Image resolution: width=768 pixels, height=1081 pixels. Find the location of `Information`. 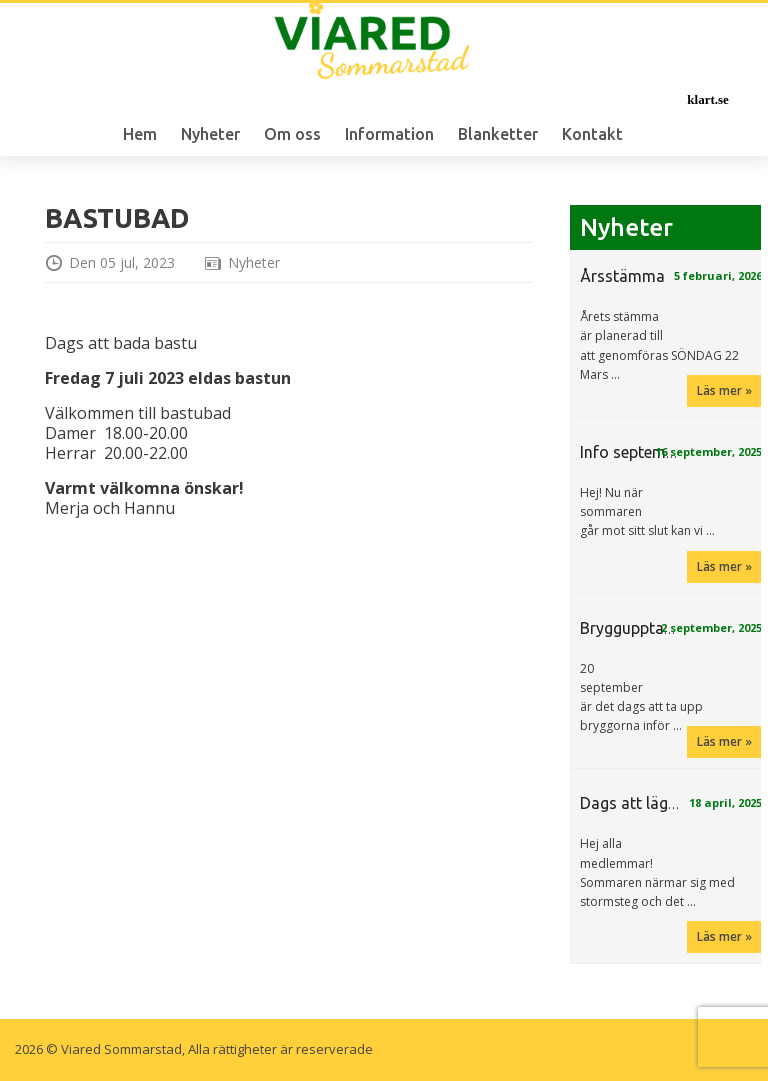

Information is located at coordinates (389, 134).